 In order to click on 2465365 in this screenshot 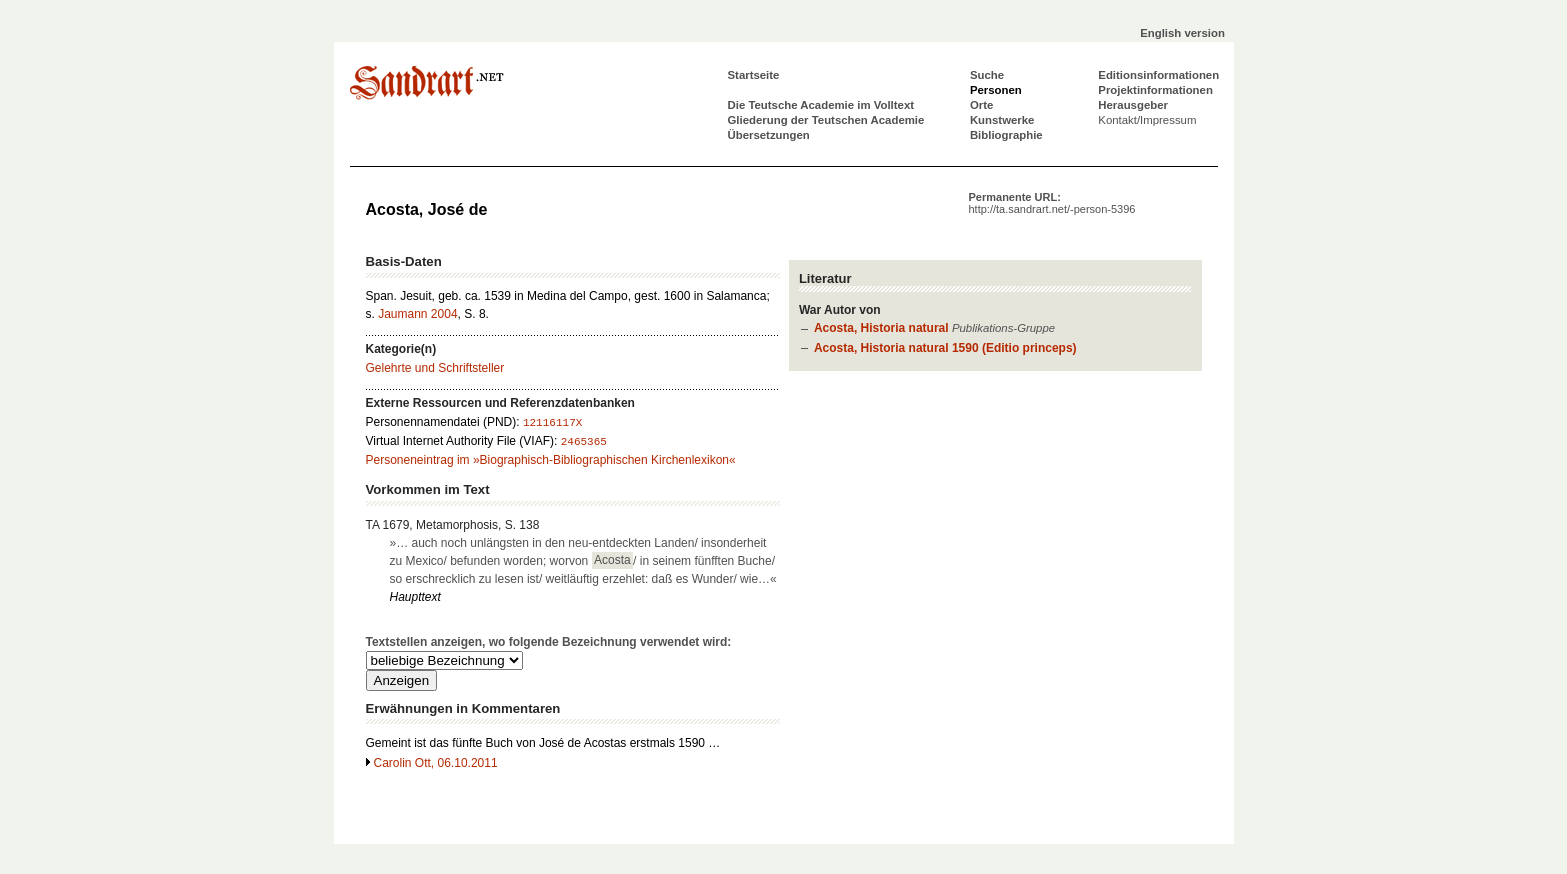, I will do `click(584, 442)`.